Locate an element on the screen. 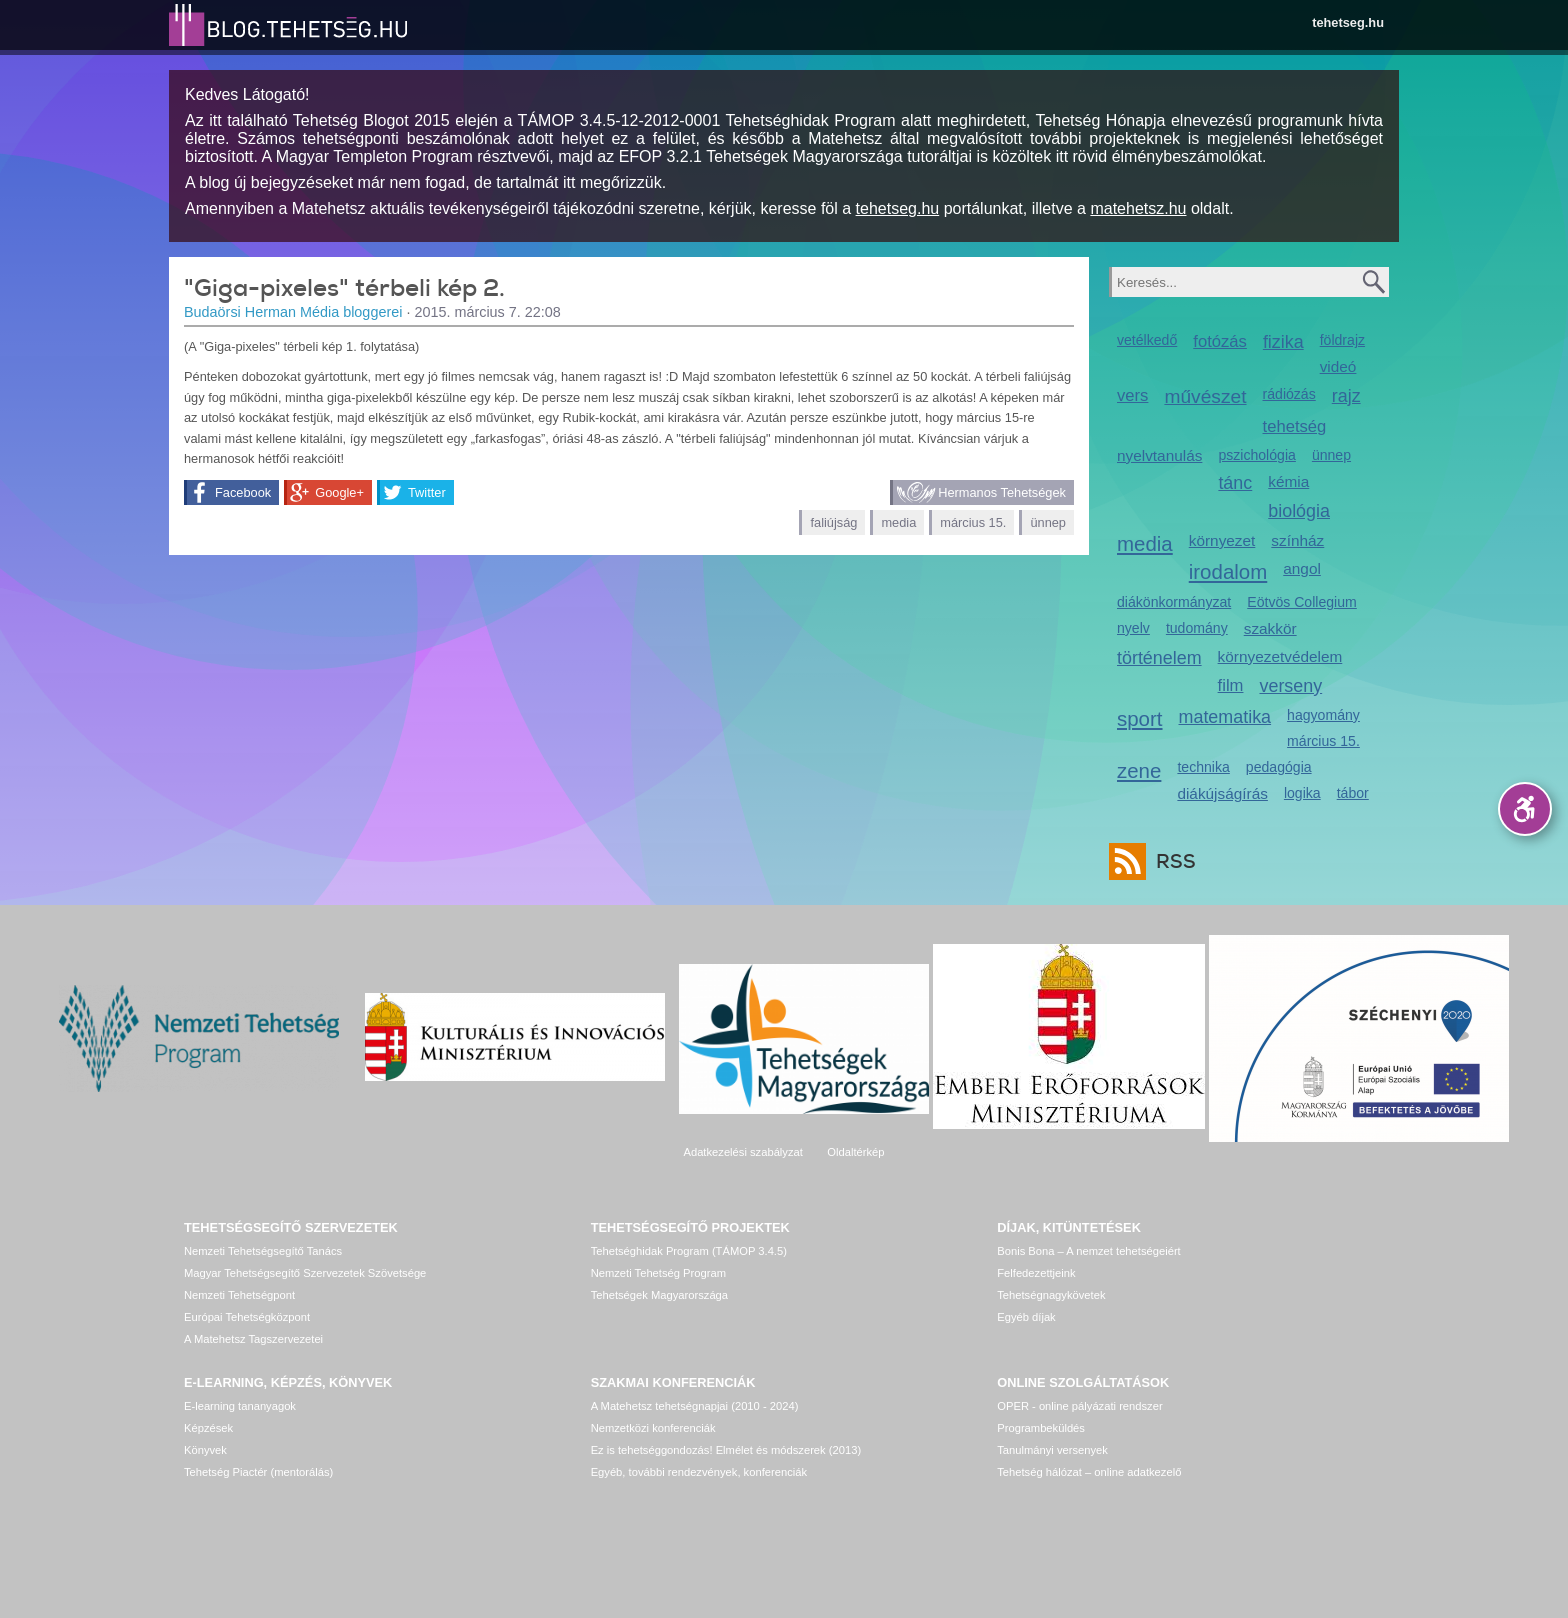 This screenshot has width=1568, height=1618. Ez is tehetséggondozás! Elmélet és módszerek (2013) is located at coordinates (726, 1450).